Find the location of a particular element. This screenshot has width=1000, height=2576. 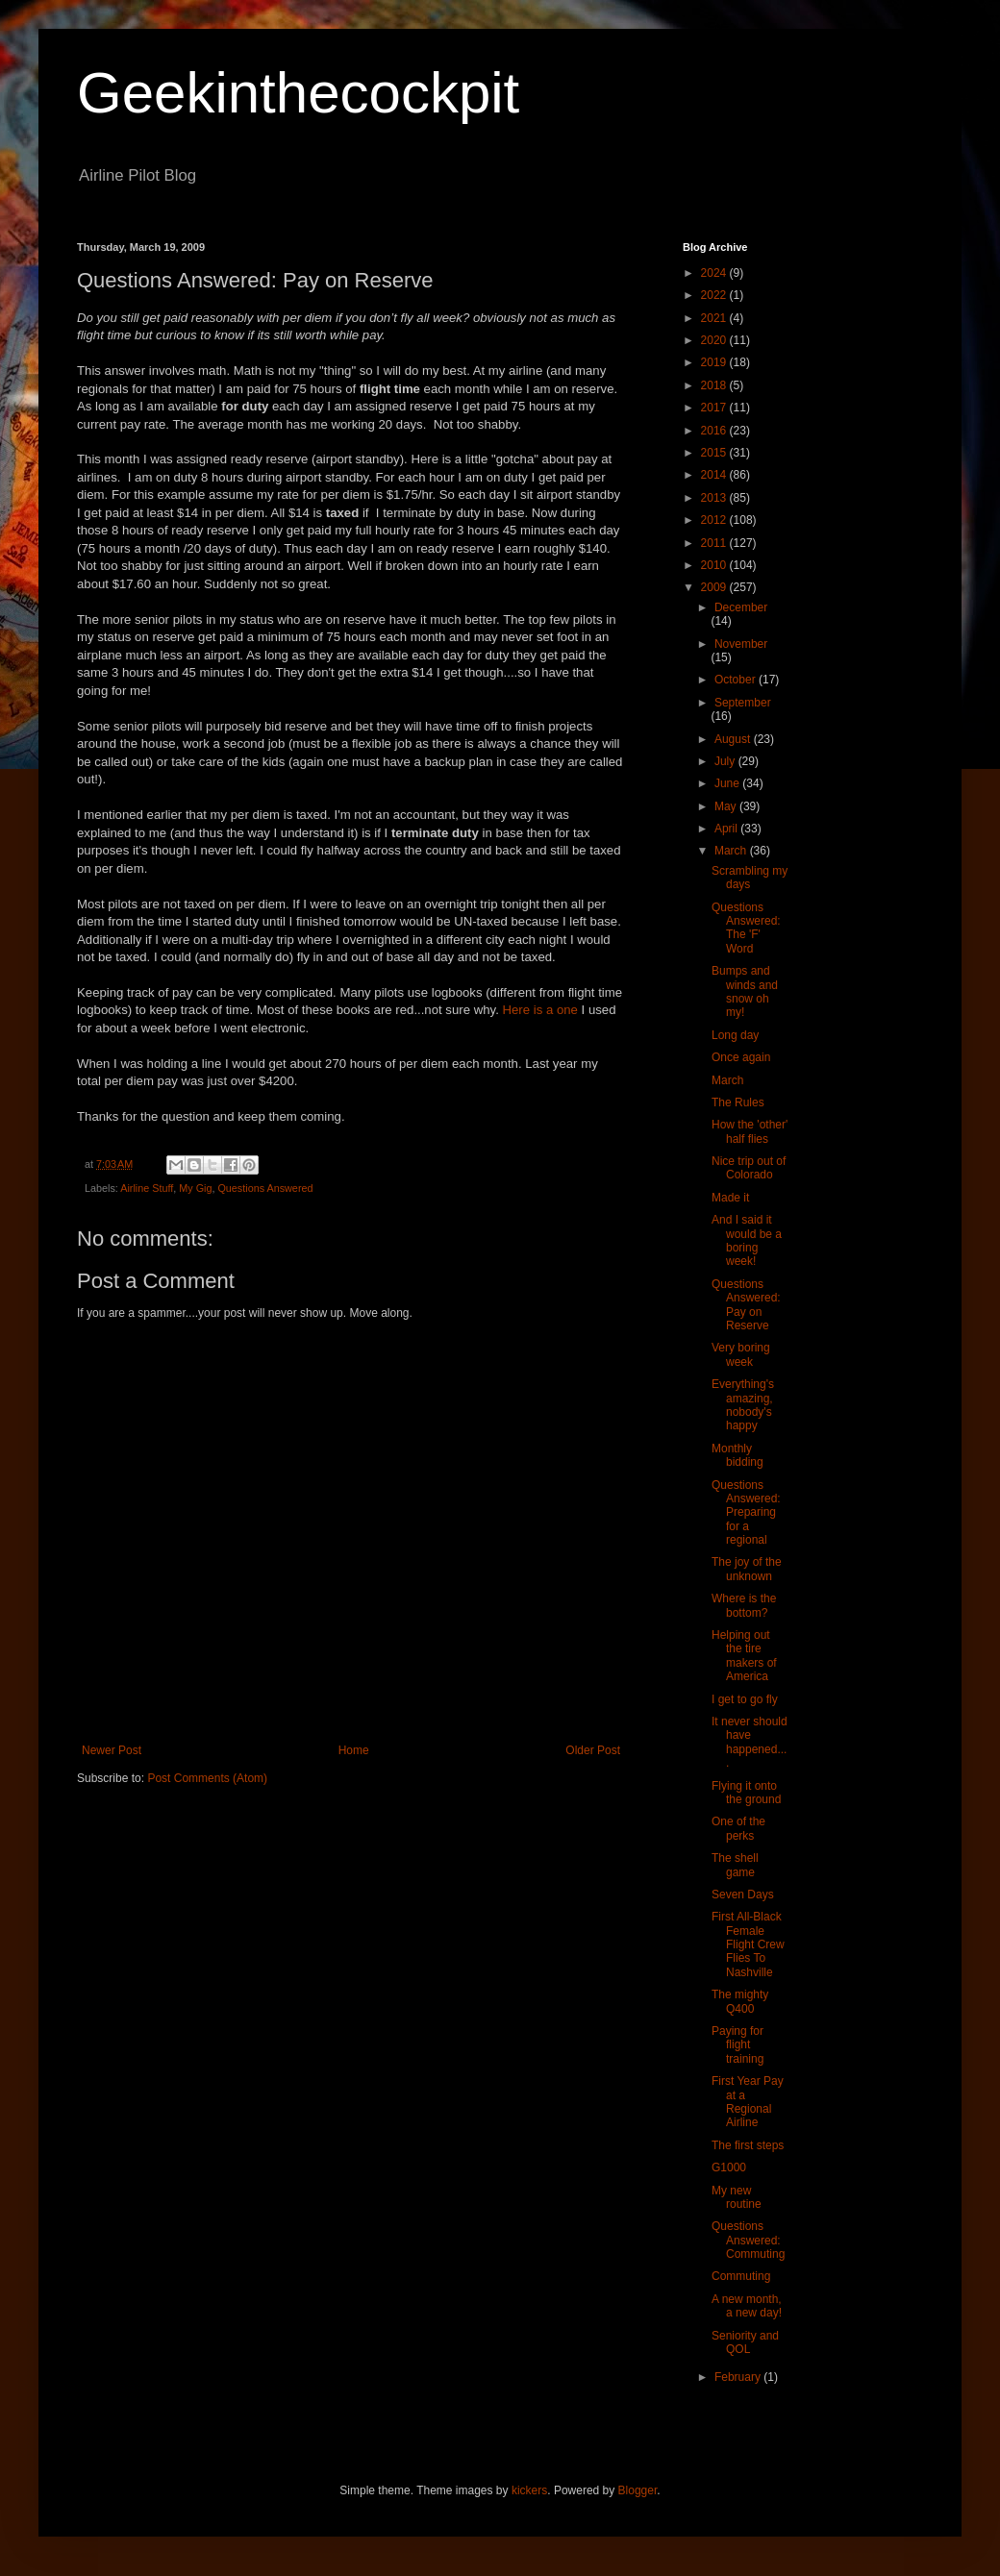

Seven Days is located at coordinates (743, 1894).